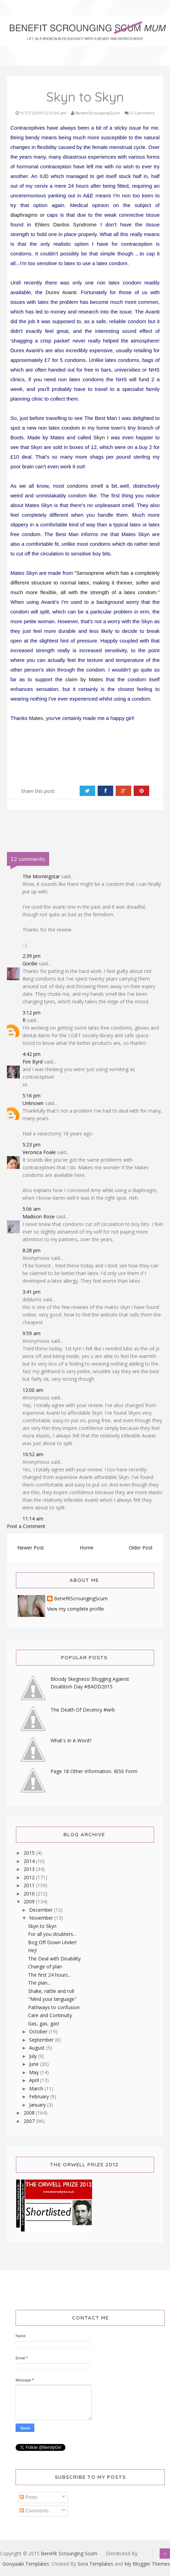  What do you see at coordinates (52, 1942) in the screenshot?
I see `Bog Off Down Under!` at bounding box center [52, 1942].